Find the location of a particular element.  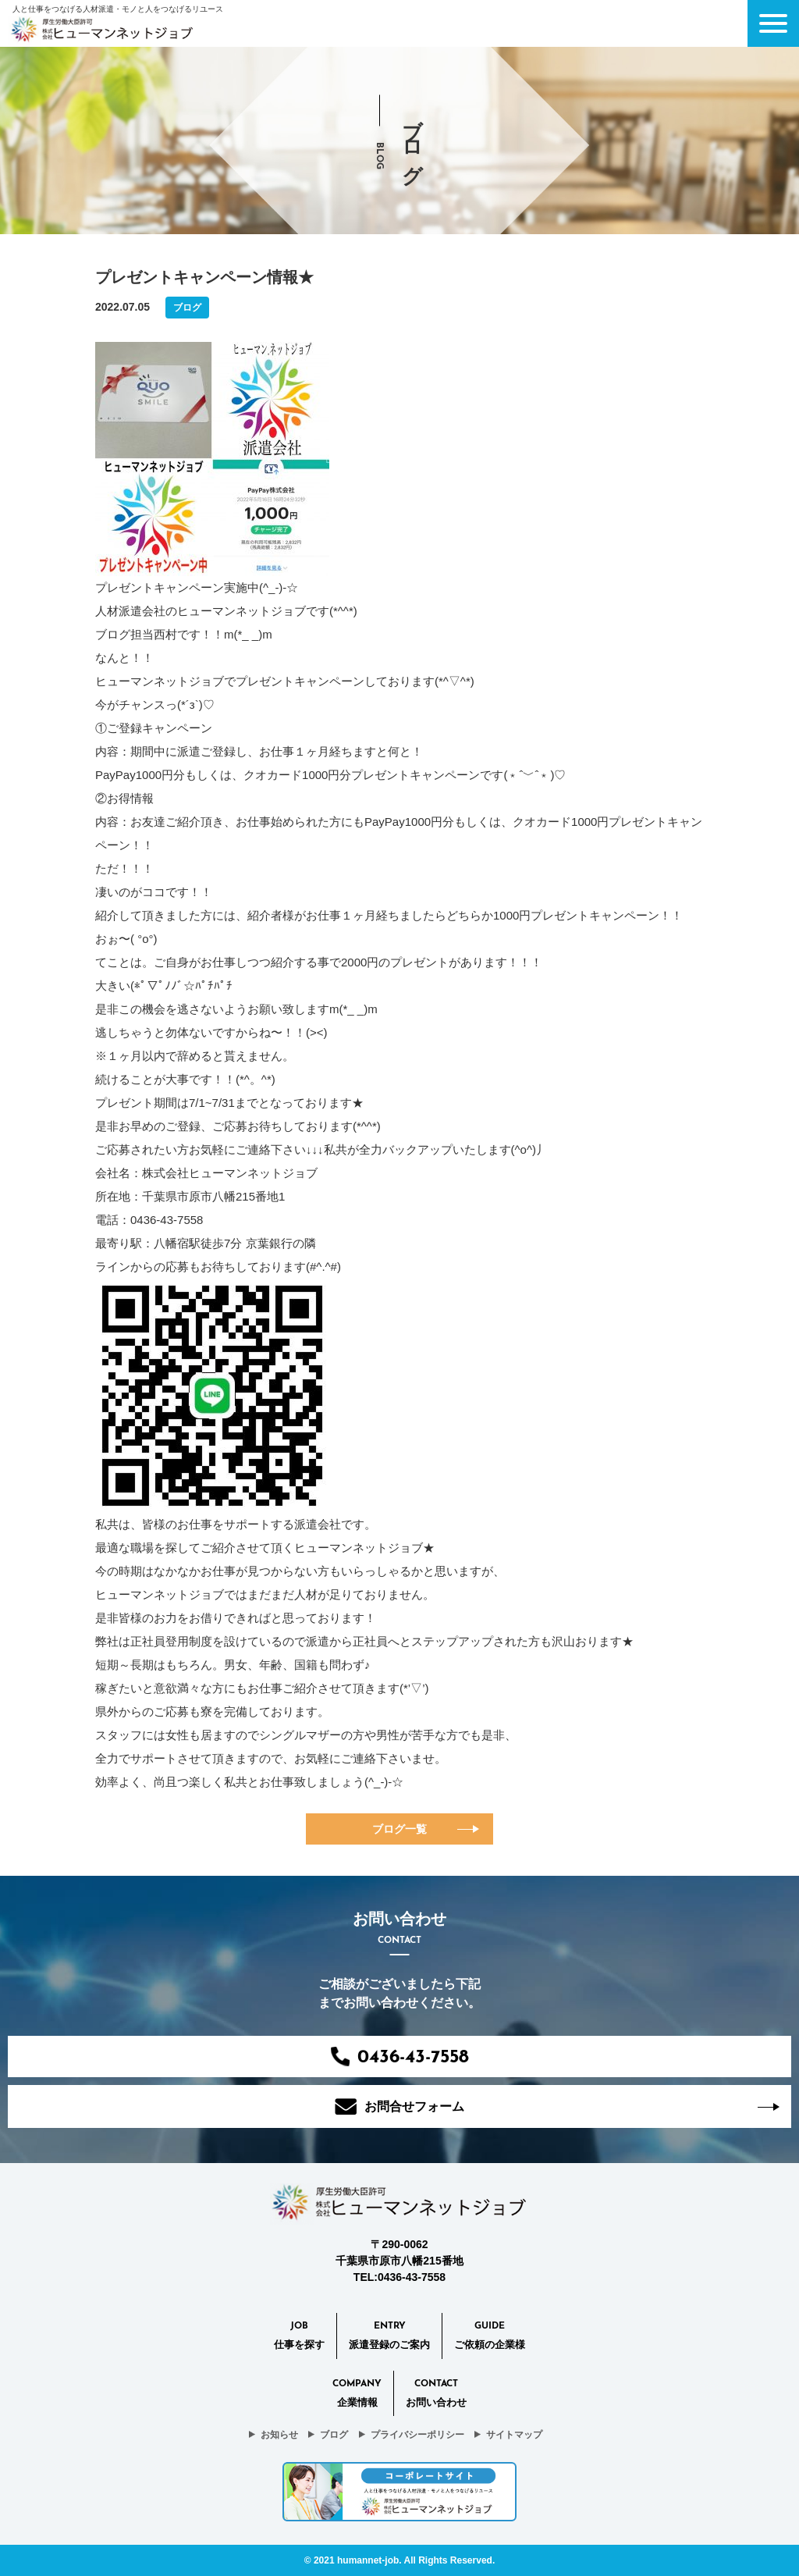

ブログ is located at coordinates (334, 2434).